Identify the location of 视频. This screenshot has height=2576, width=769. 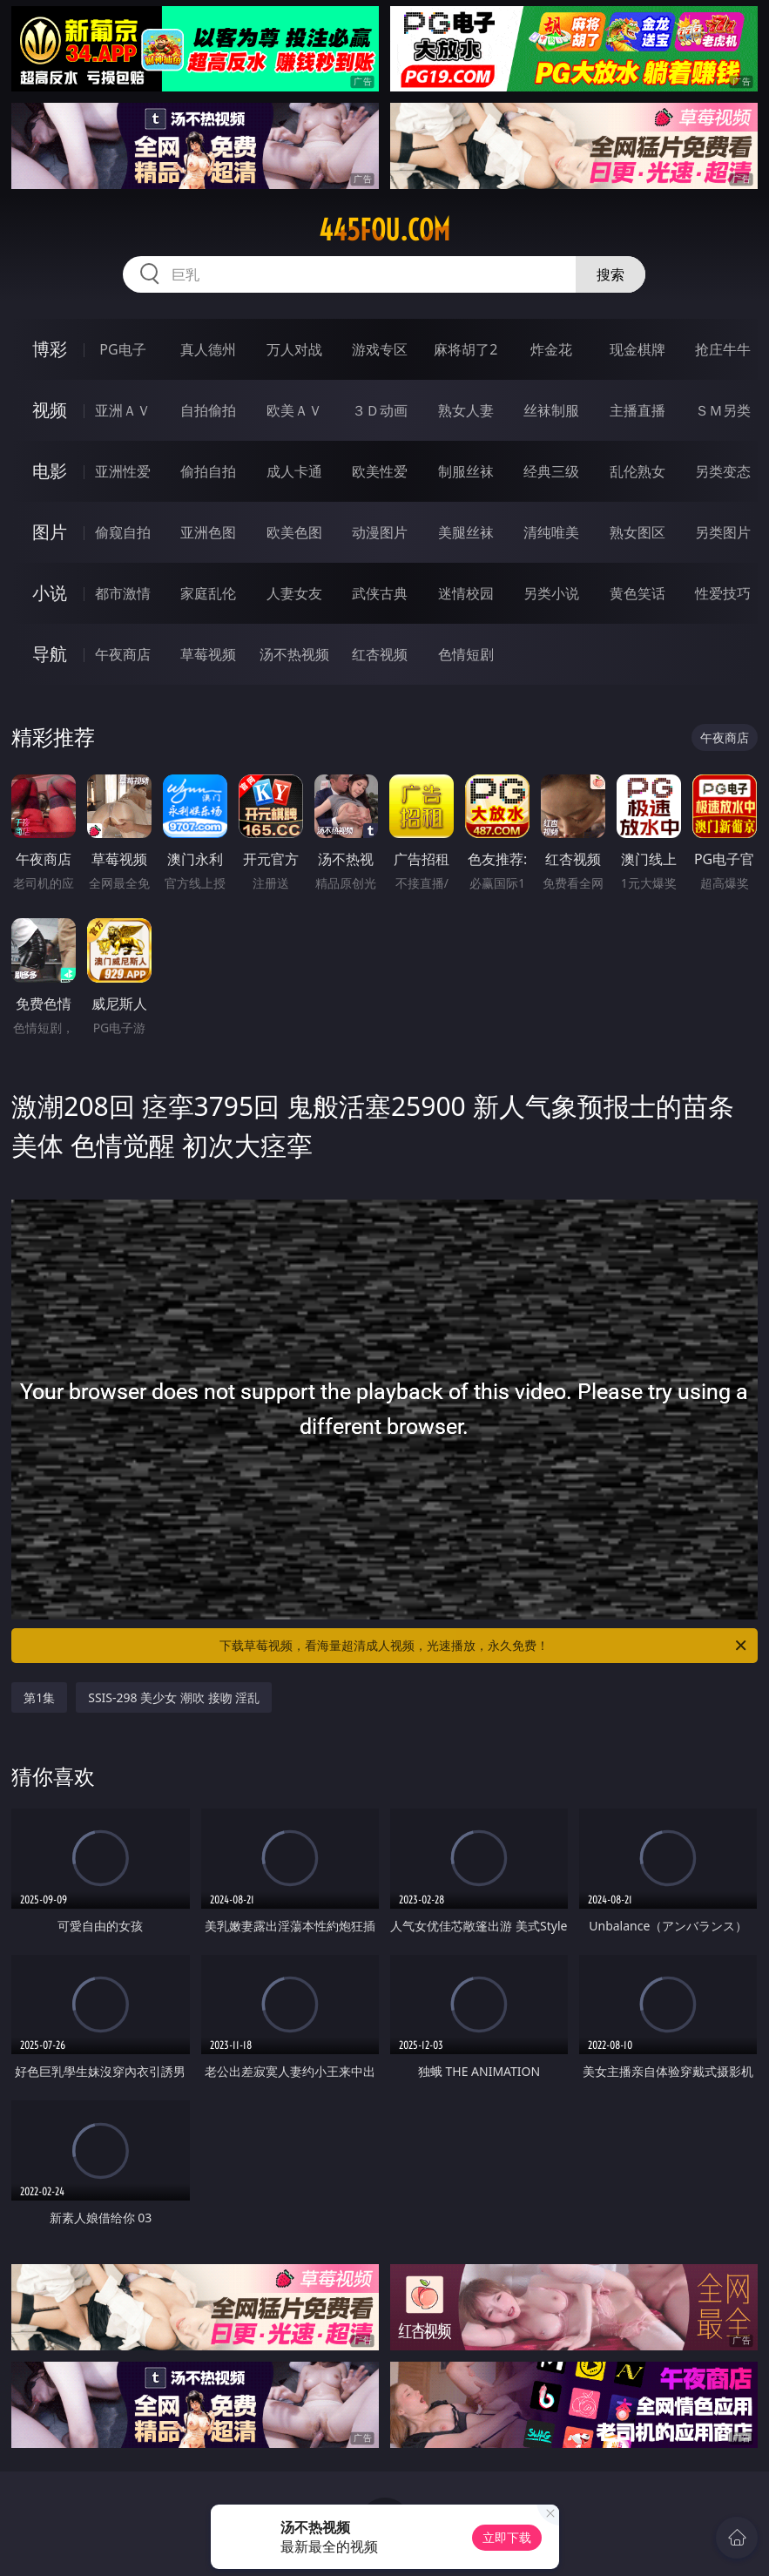
(49, 410).